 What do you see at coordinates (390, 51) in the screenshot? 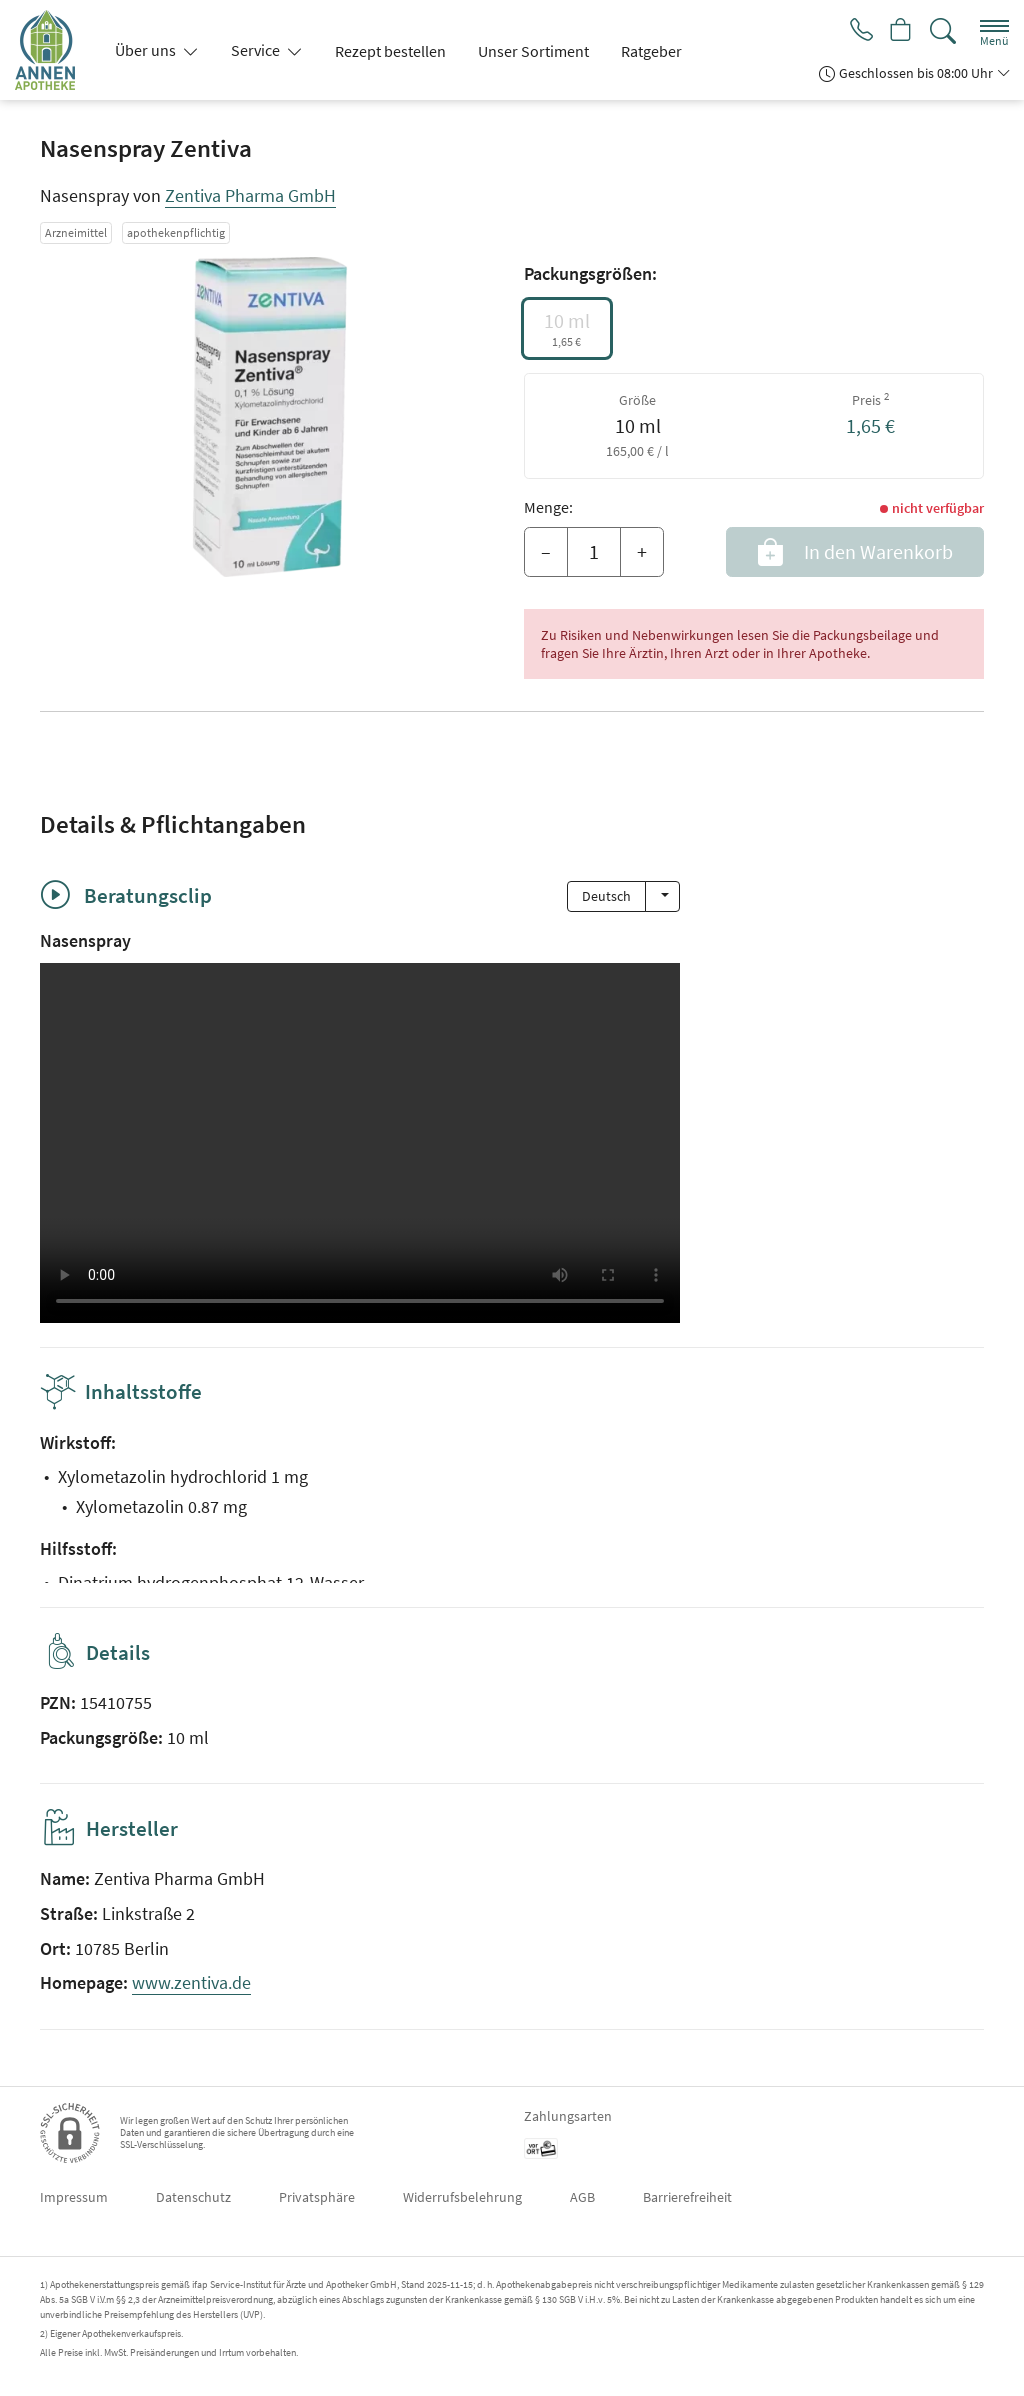
I see `Rezept bestellen` at bounding box center [390, 51].